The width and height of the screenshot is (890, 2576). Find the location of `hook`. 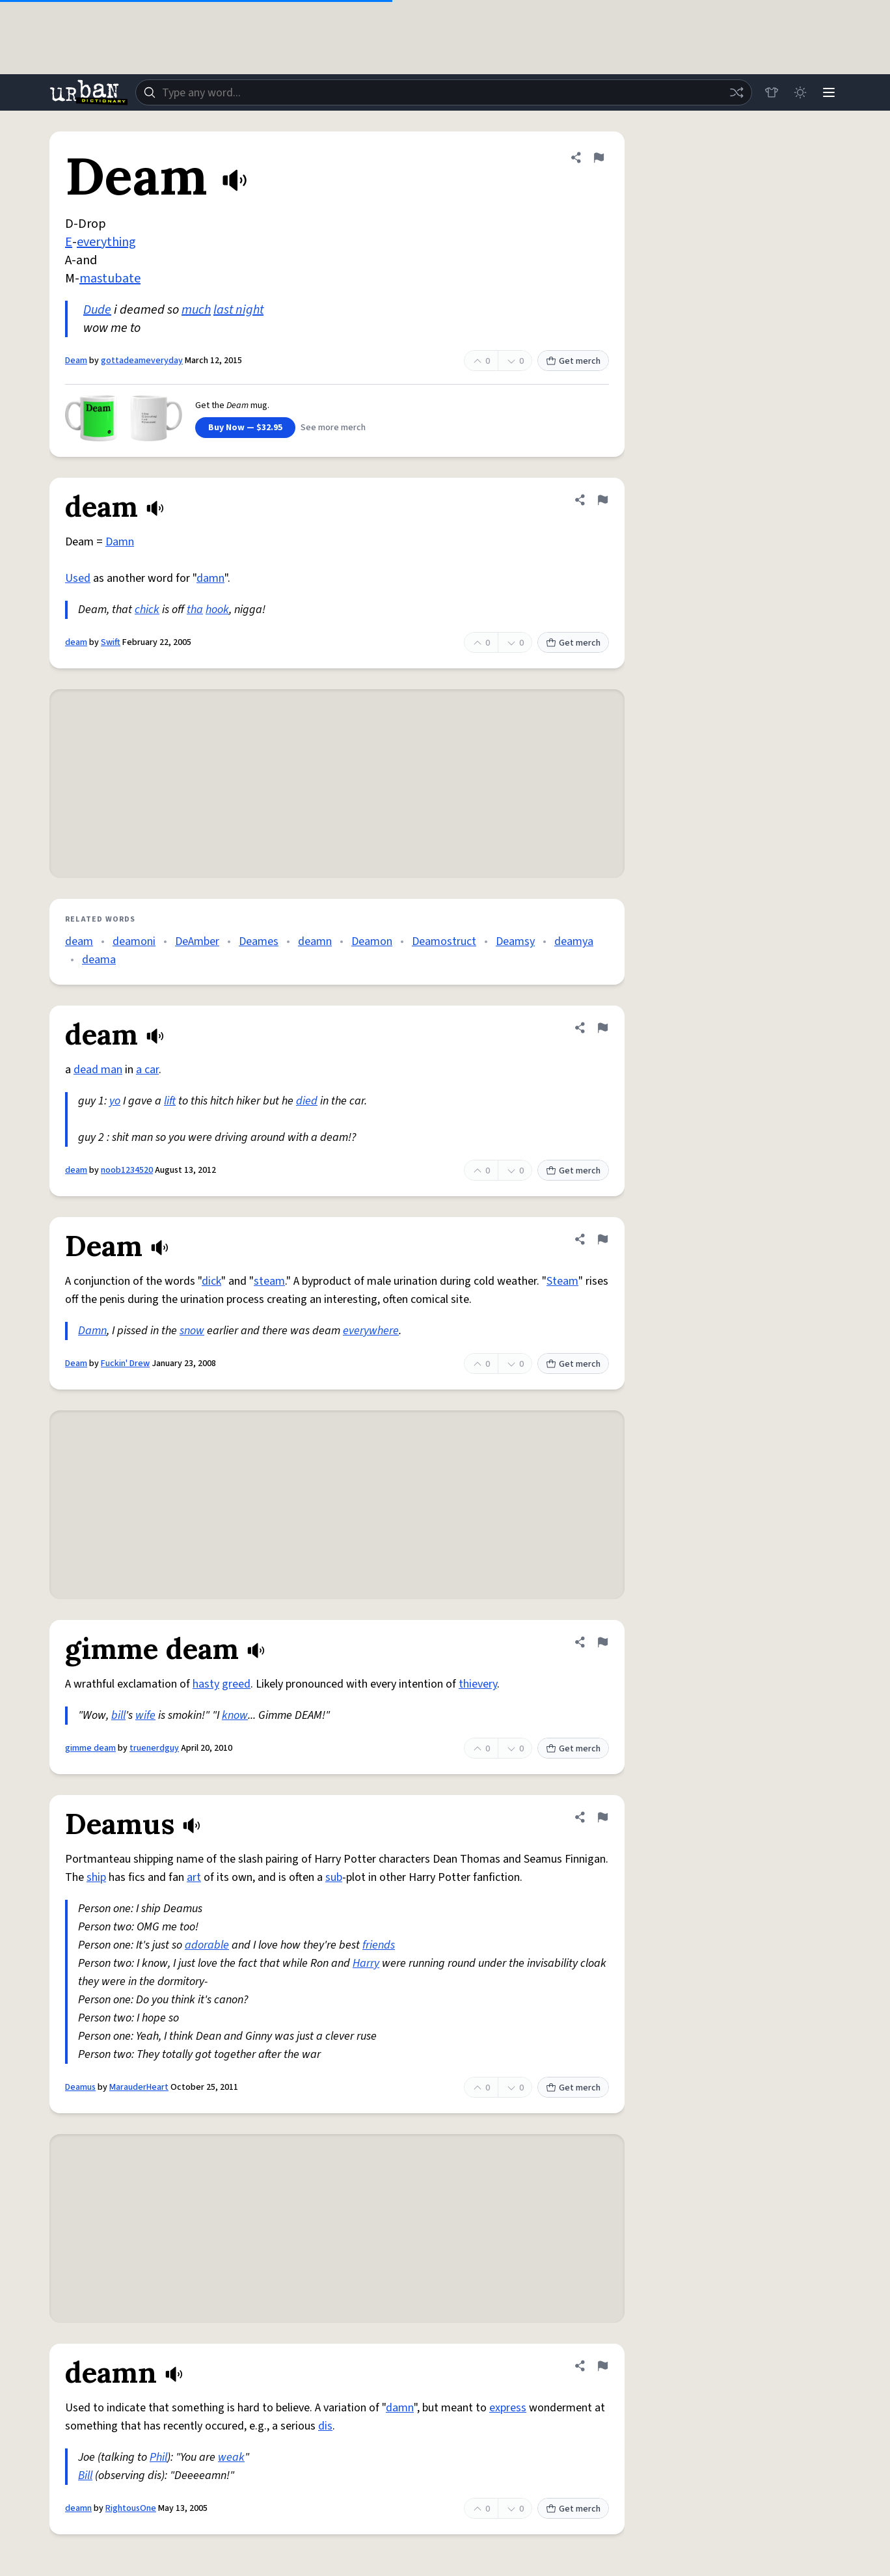

hook is located at coordinates (217, 609).